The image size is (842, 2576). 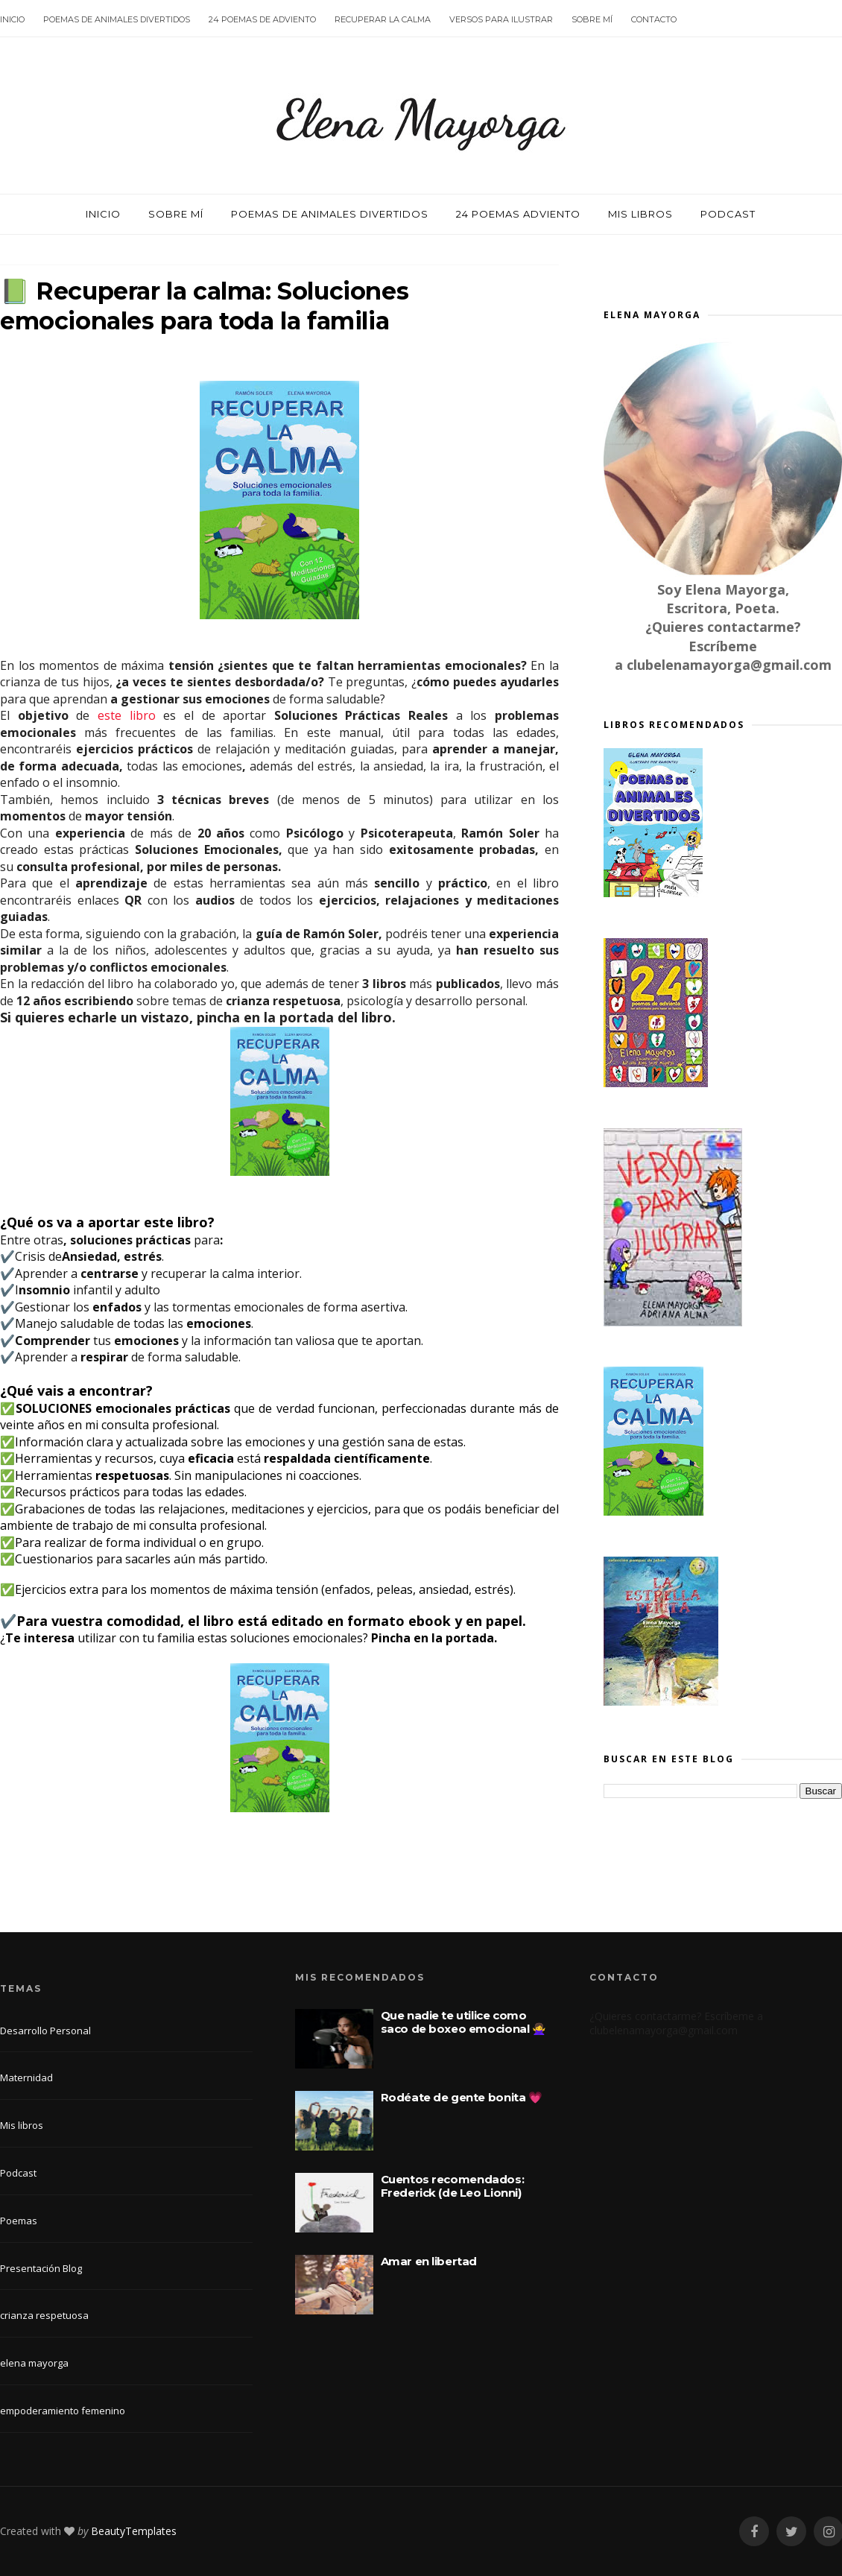 What do you see at coordinates (463, 2022) in the screenshot?
I see `Que nadie te utilice como saco de boxeo emocional 🙅‍♀️` at bounding box center [463, 2022].